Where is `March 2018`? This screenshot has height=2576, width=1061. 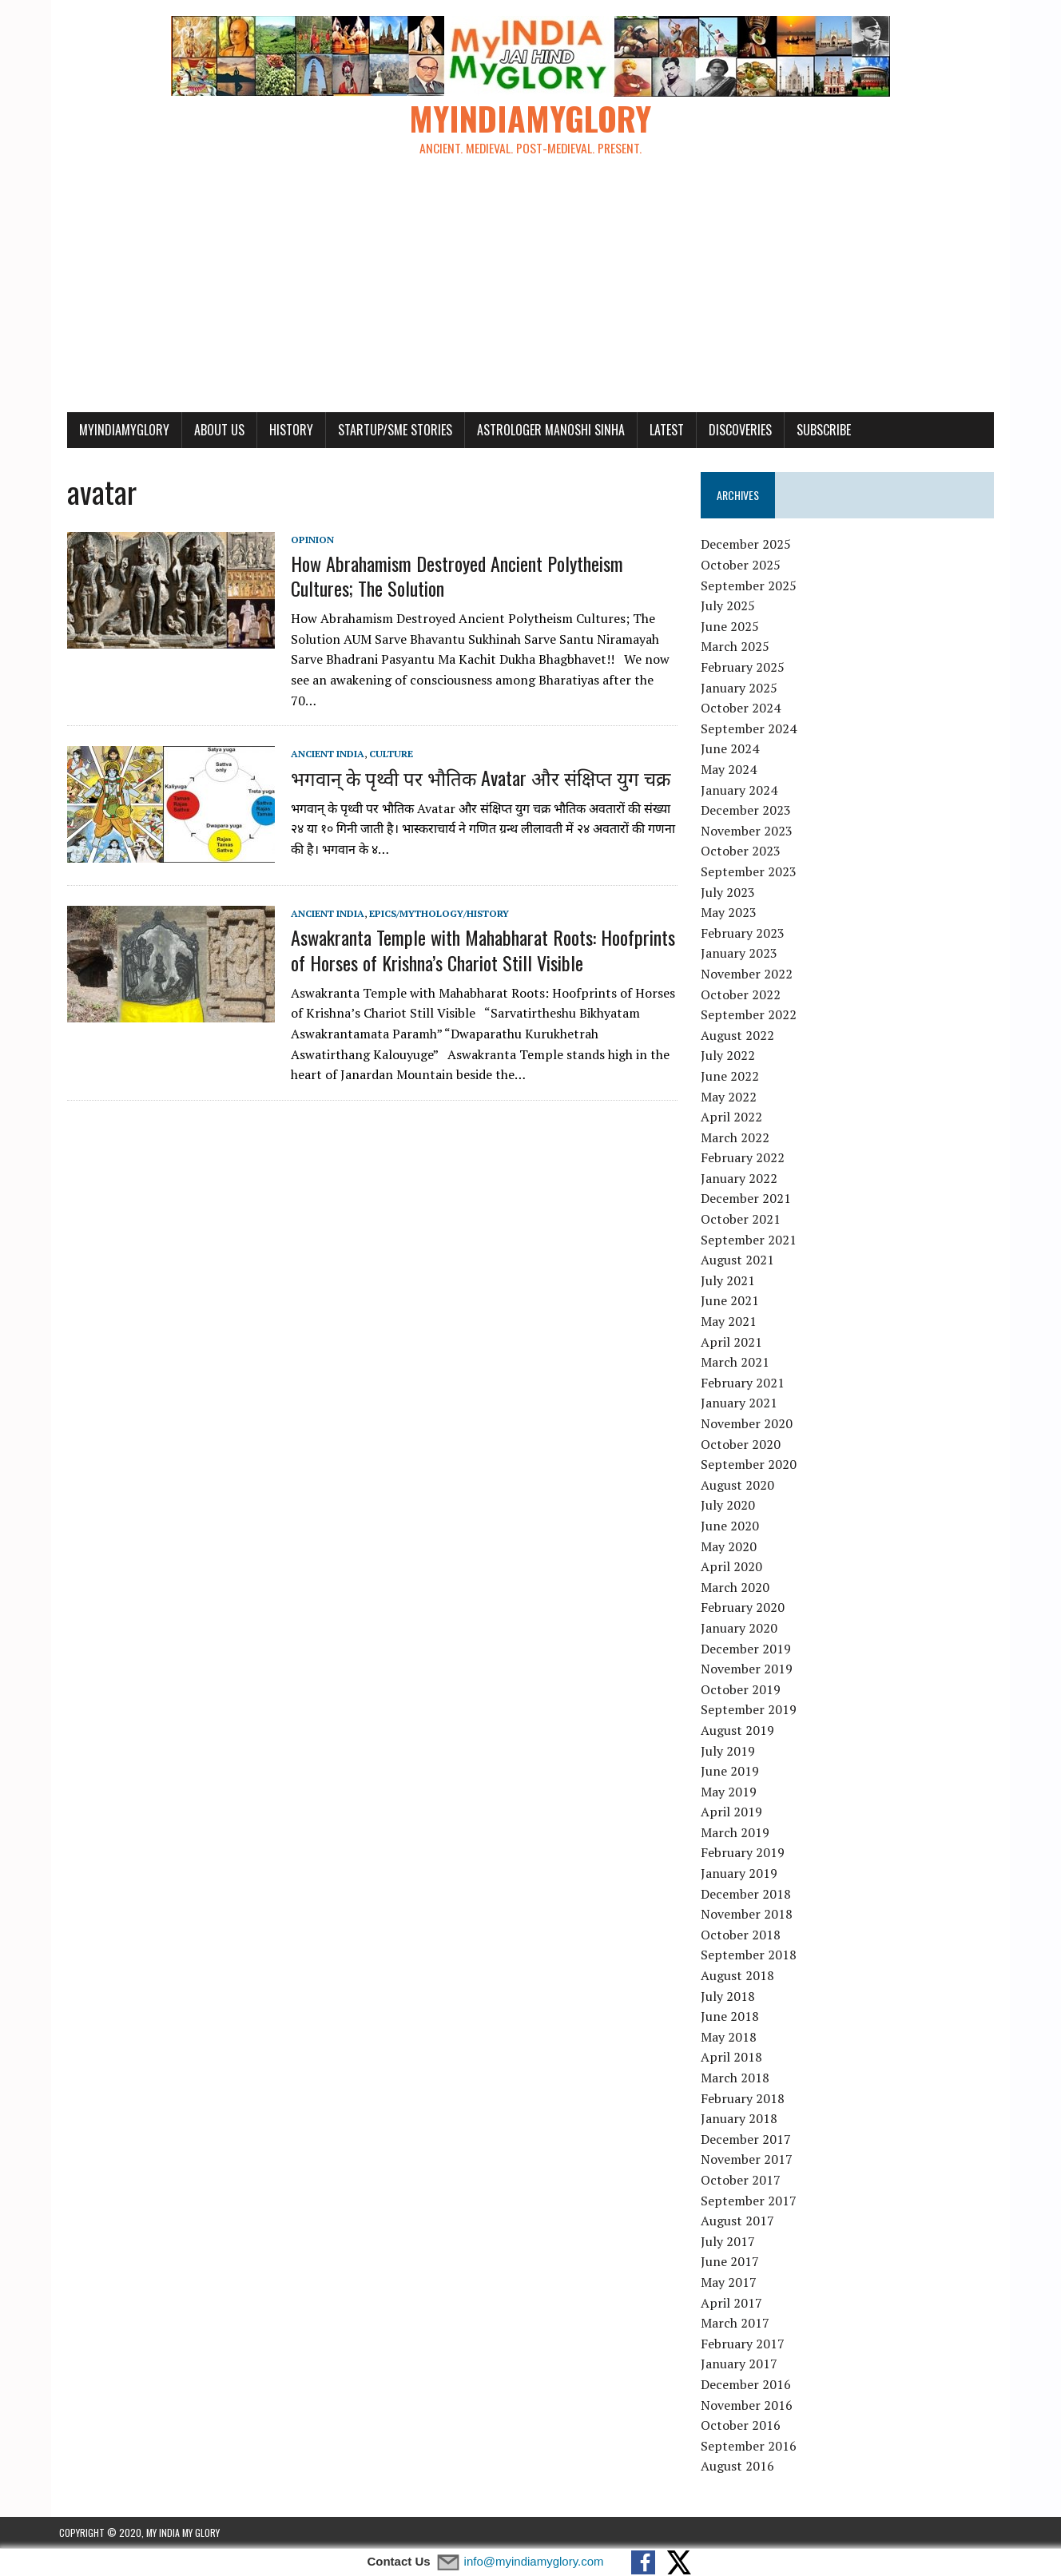
March 2018 is located at coordinates (737, 2078).